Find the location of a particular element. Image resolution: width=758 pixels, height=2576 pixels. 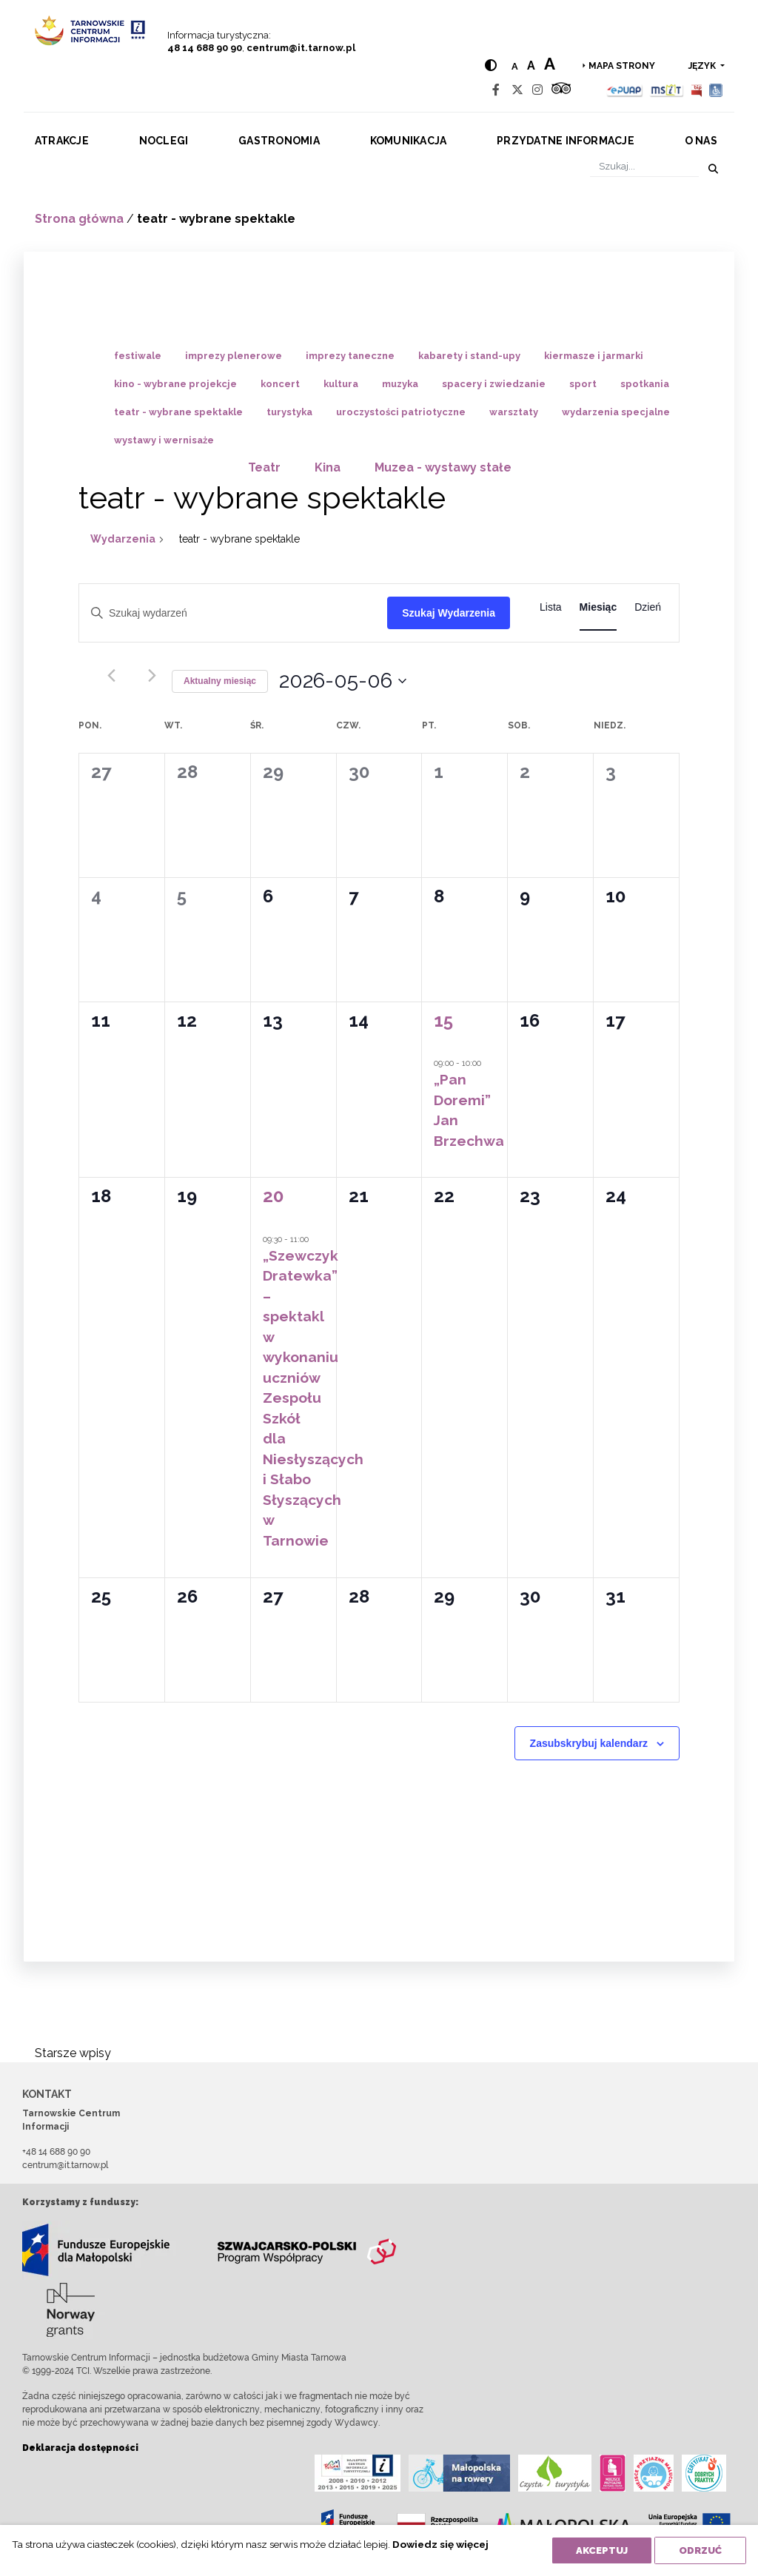

„Szewczyk Dratewka” – spektakl w wykonaniu uczniów Zespołu Szkół dla Niesłyszących i Słabo Słyszących w Tarnowie is located at coordinates (313, 1398).